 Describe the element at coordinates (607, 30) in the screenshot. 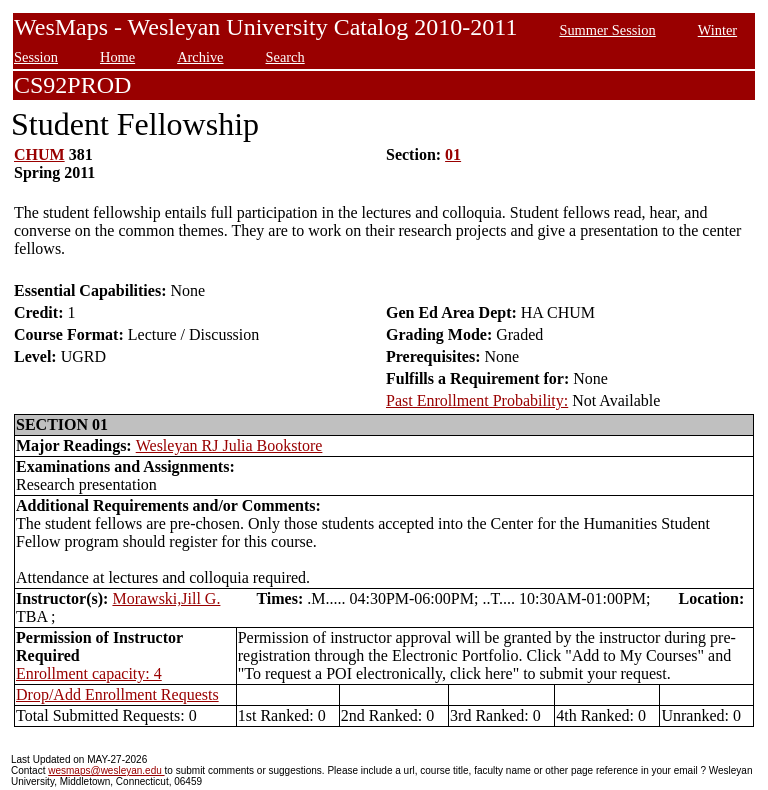

I see `Summer Session` at that location.